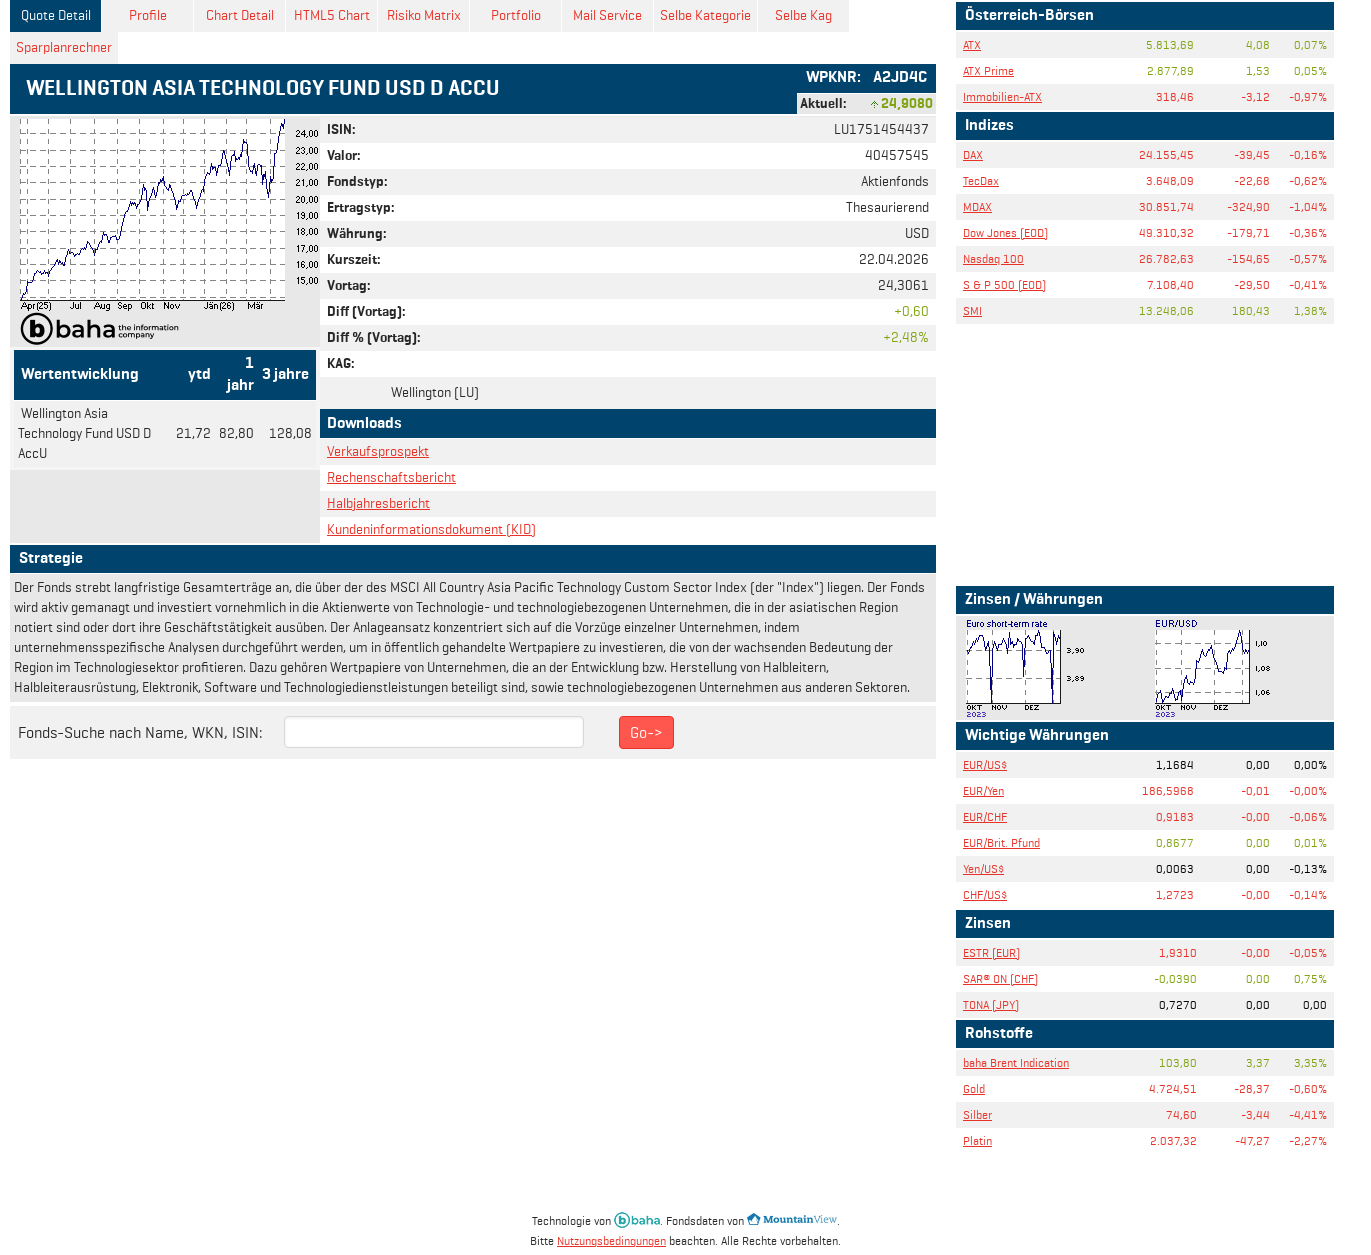 The height and width of the screenshot is (1255, 1371). What do you see at coordinates (985, 894) in the screenshot?
I see `CHF/US$` at bounding box center [985, 894].